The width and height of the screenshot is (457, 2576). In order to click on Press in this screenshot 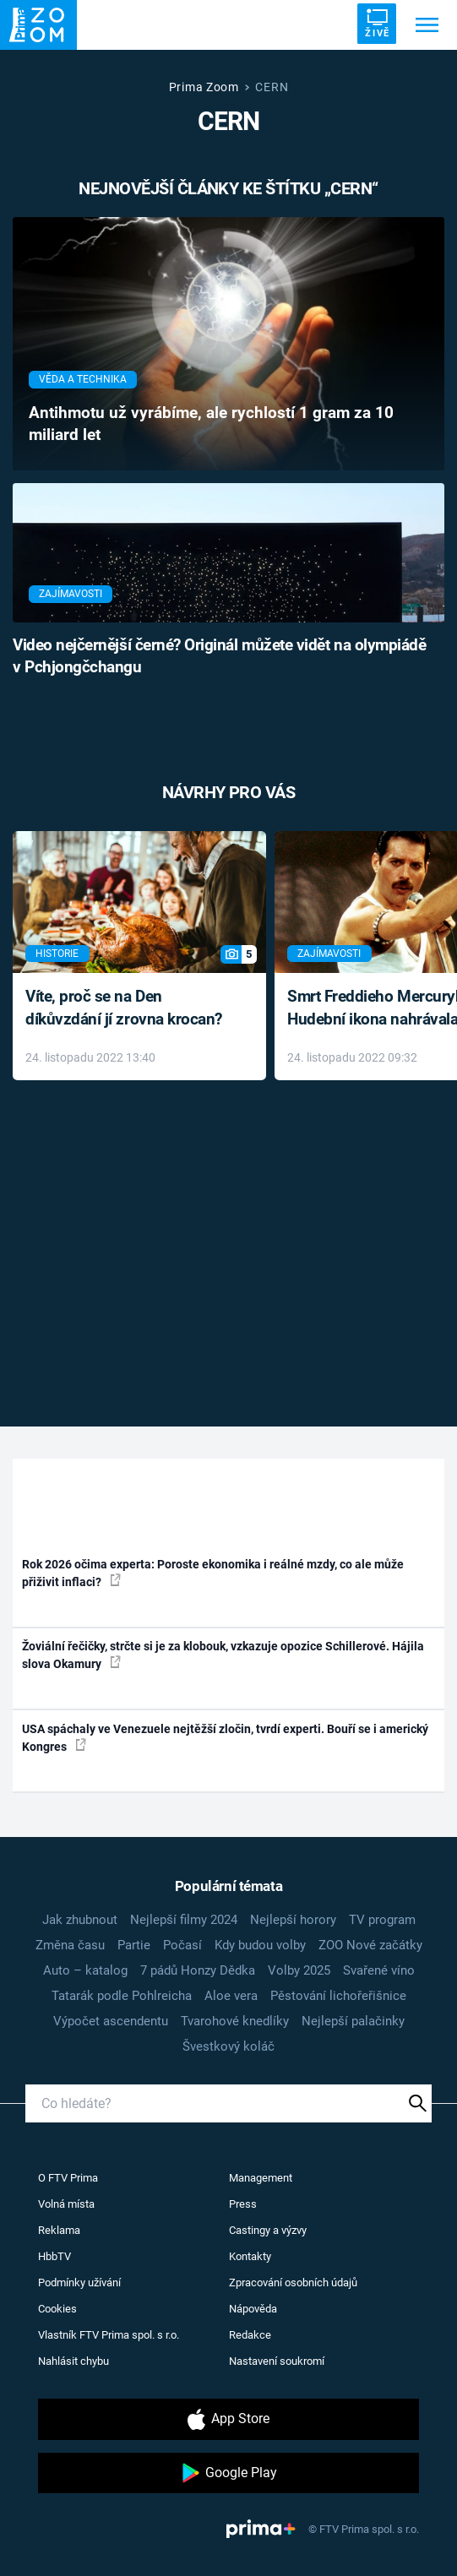, I will do `click(243, 2204)`.